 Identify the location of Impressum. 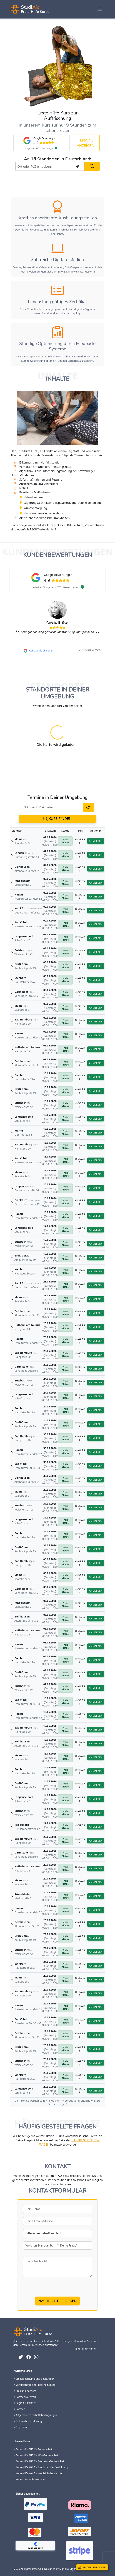
(22, 2427).